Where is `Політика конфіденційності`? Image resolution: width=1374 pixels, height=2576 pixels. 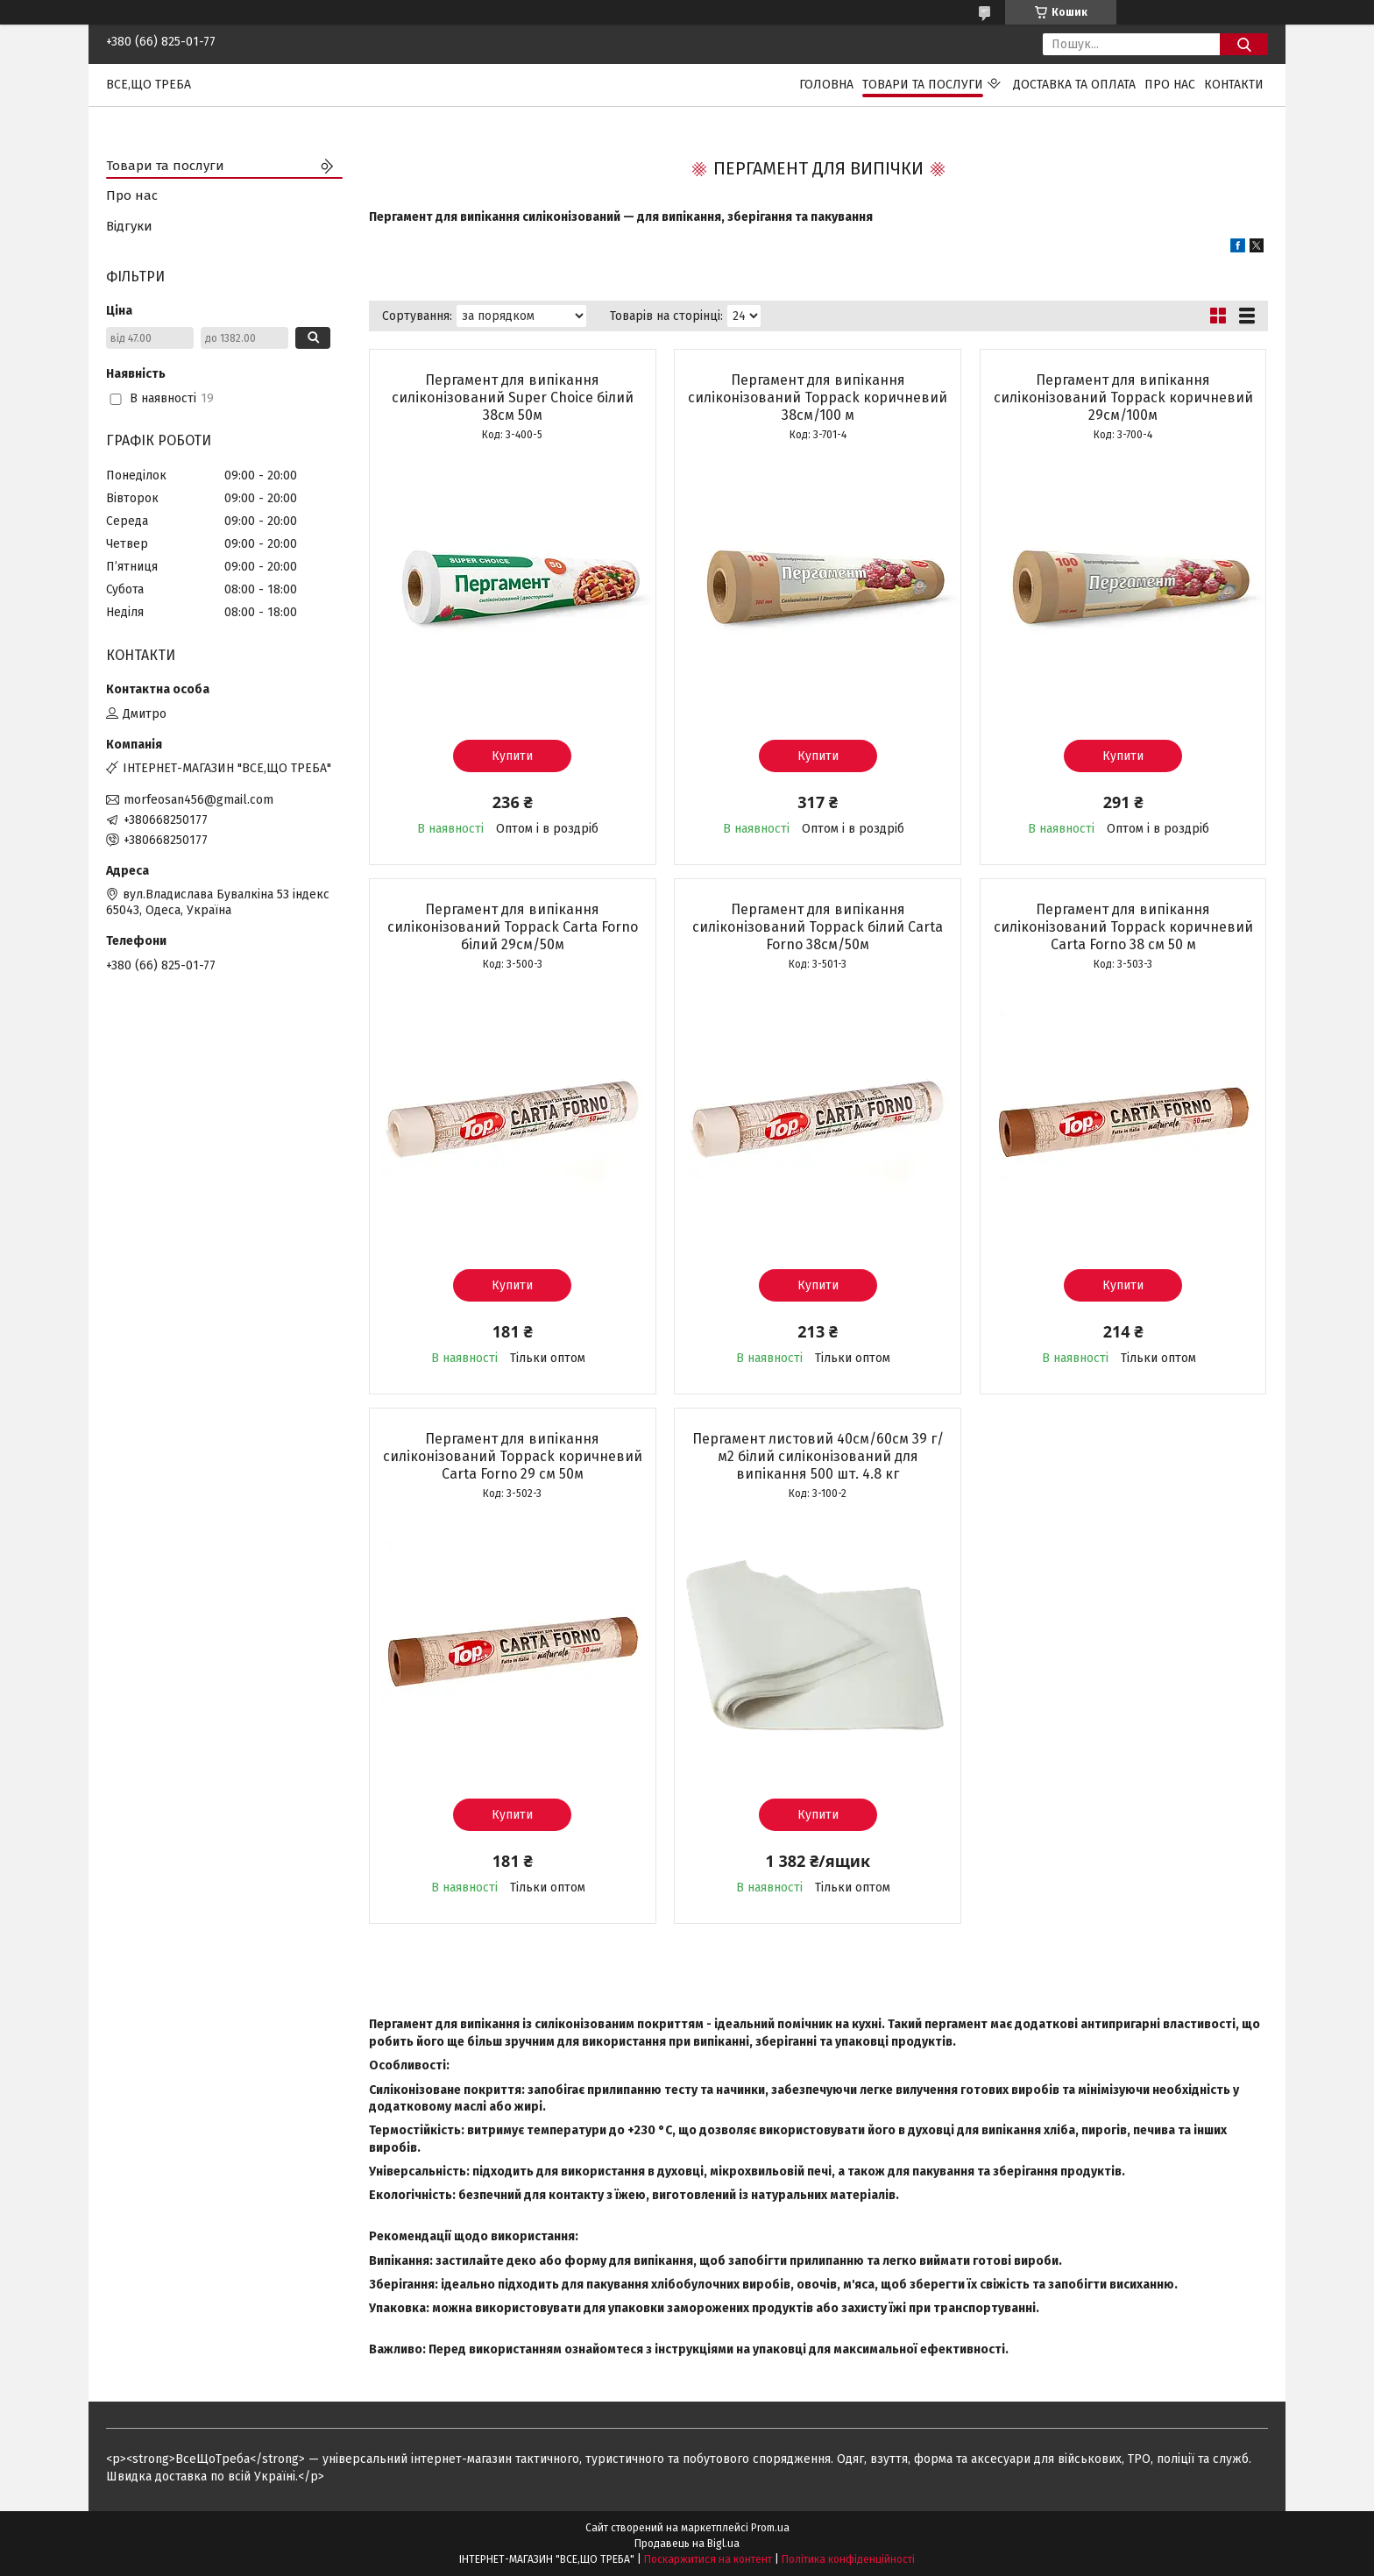 Політика конфіденційності is located at coordinates (848, 2559).